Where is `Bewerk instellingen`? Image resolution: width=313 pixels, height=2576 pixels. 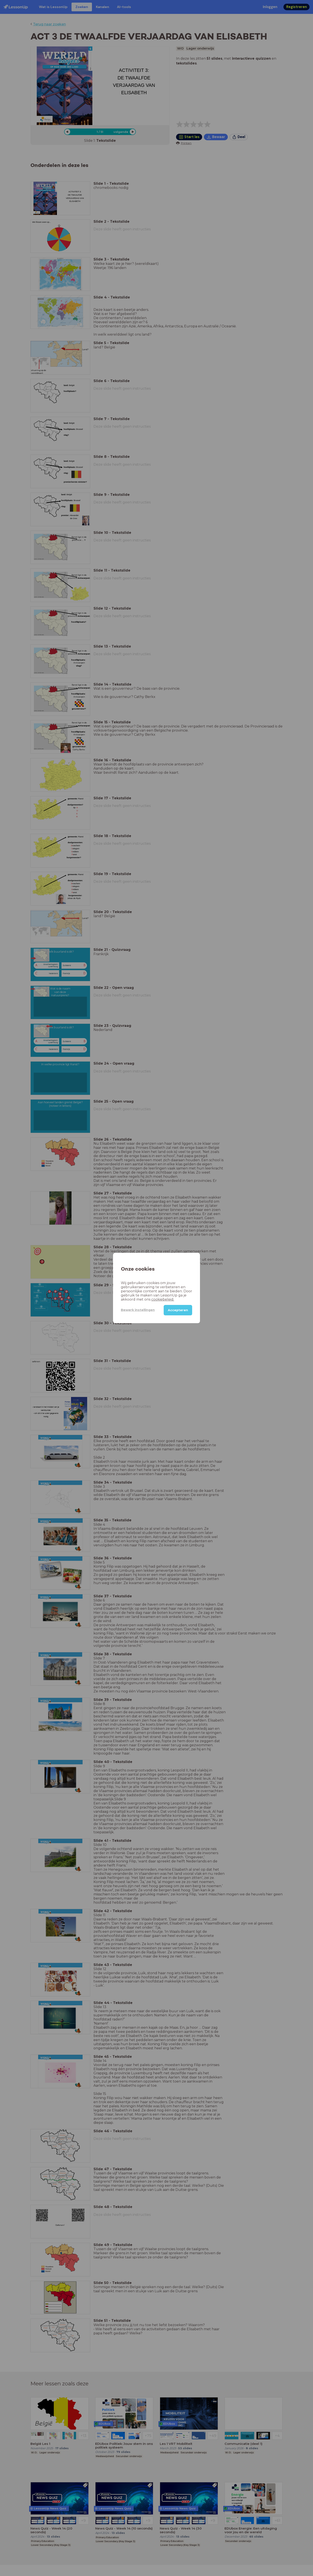 Bewerk instellingen is located at coordinates (138, 1310).